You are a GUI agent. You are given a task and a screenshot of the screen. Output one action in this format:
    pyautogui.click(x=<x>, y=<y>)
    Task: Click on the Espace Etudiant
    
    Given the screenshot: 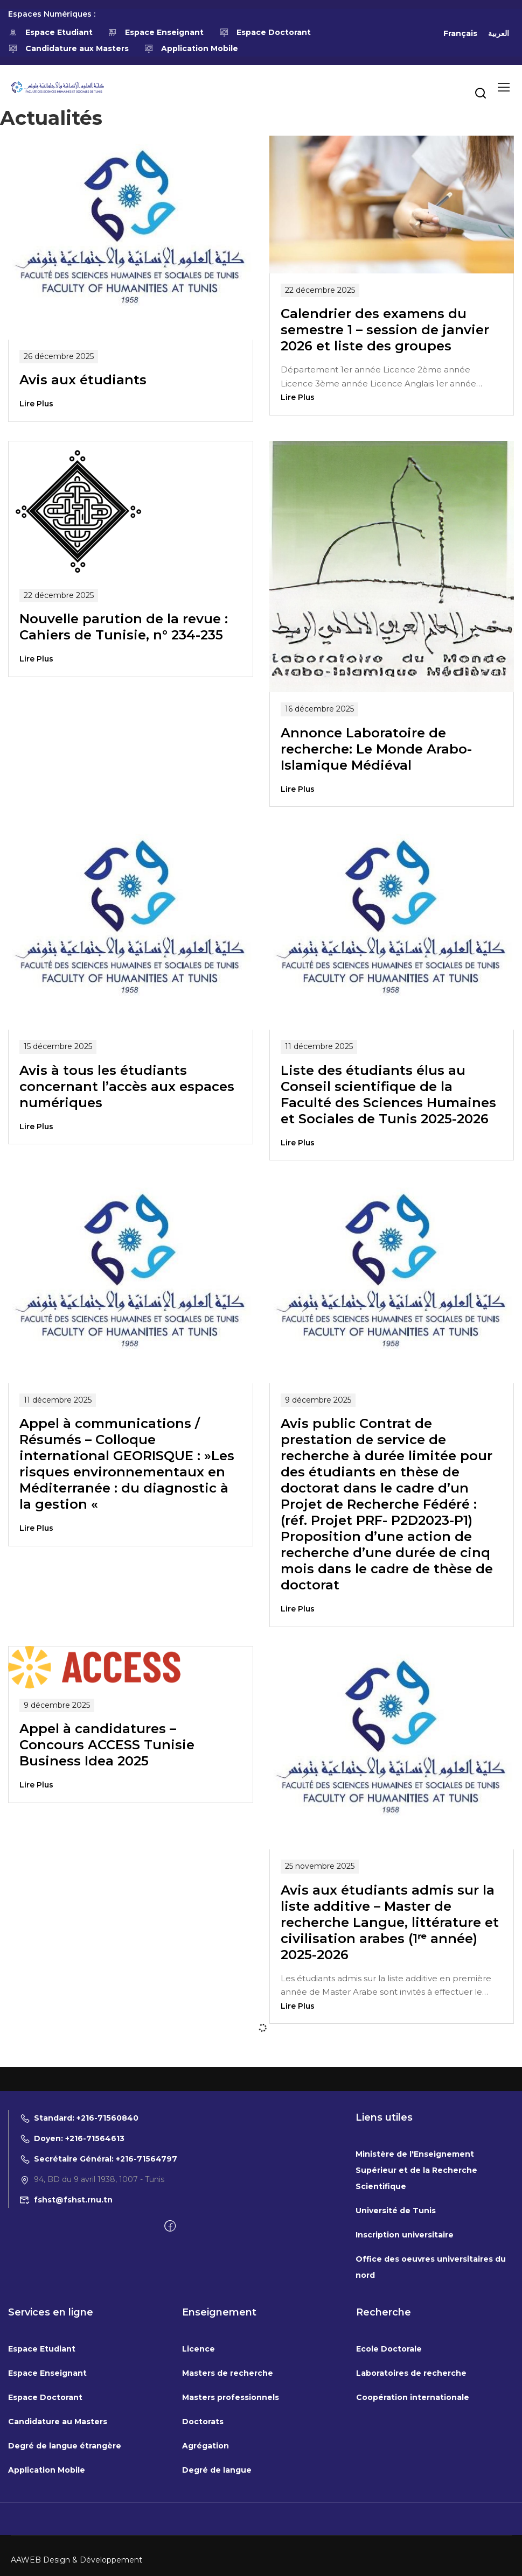 What is the action you would take?
    pyautogui.click(x=50, y=32)
    